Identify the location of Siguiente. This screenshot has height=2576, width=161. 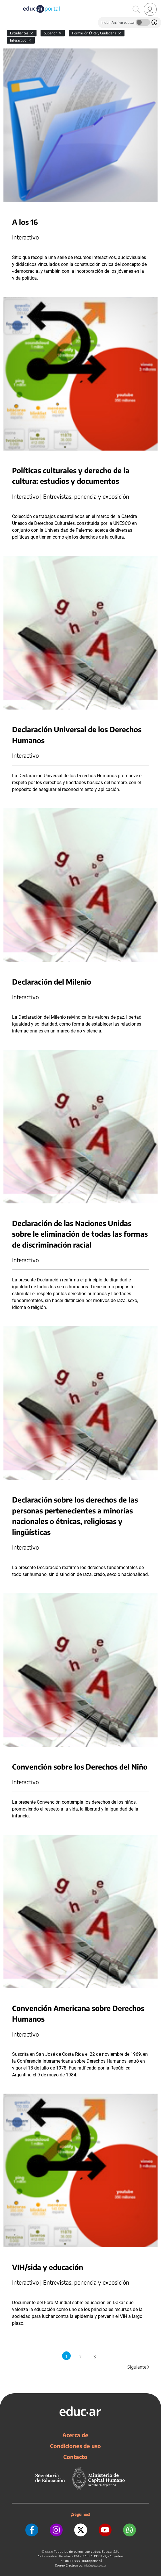
(139, 2366).